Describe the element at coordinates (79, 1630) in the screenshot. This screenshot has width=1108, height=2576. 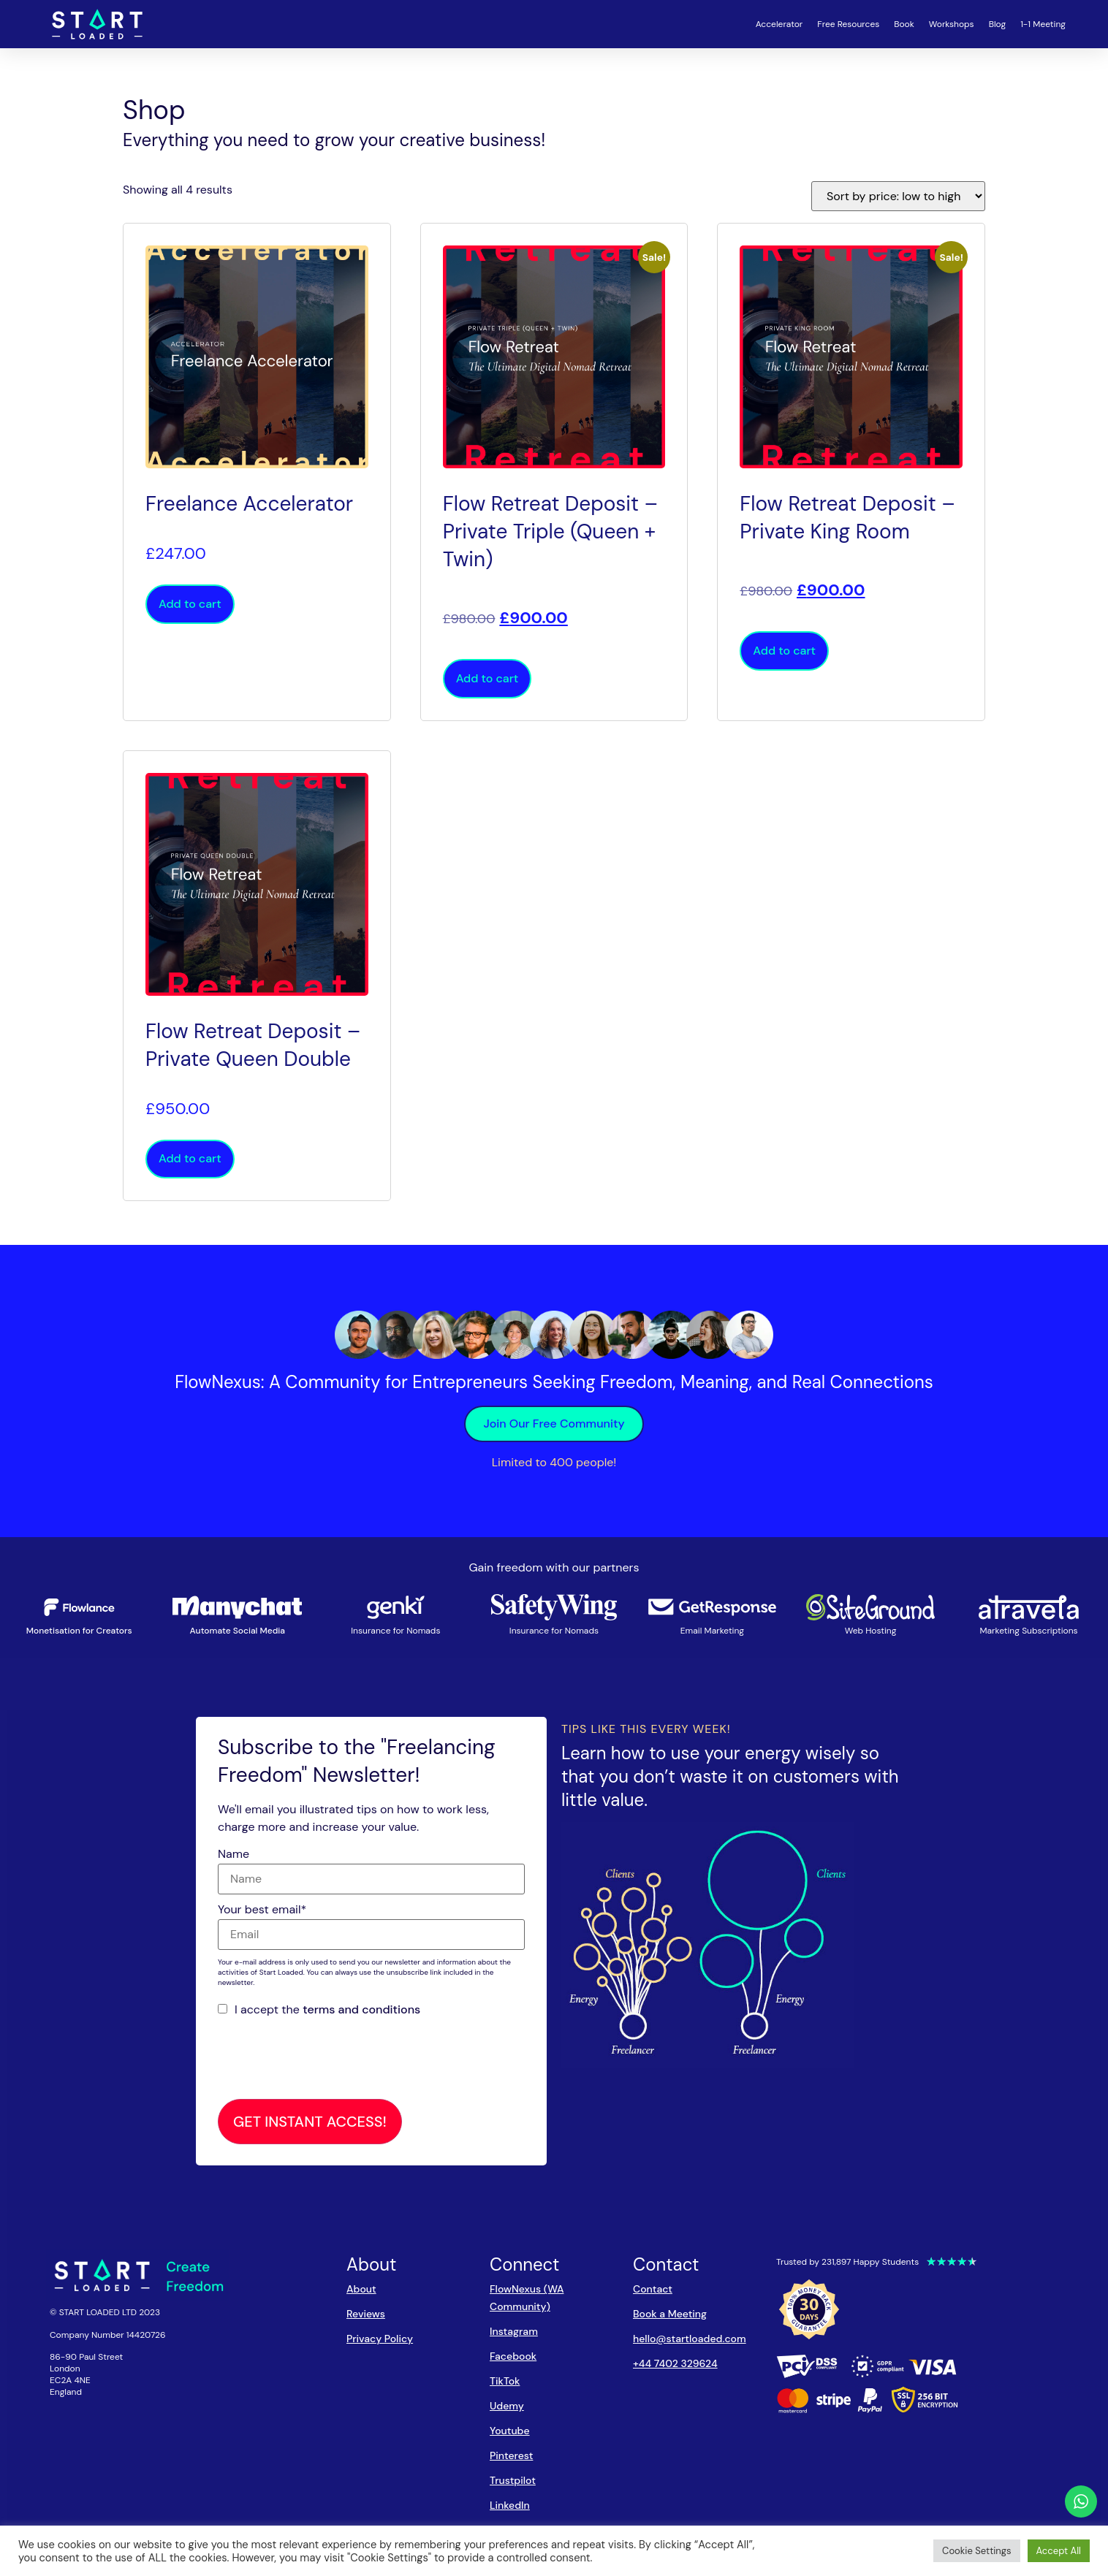
I see `Monetisation for Creators` at that location.